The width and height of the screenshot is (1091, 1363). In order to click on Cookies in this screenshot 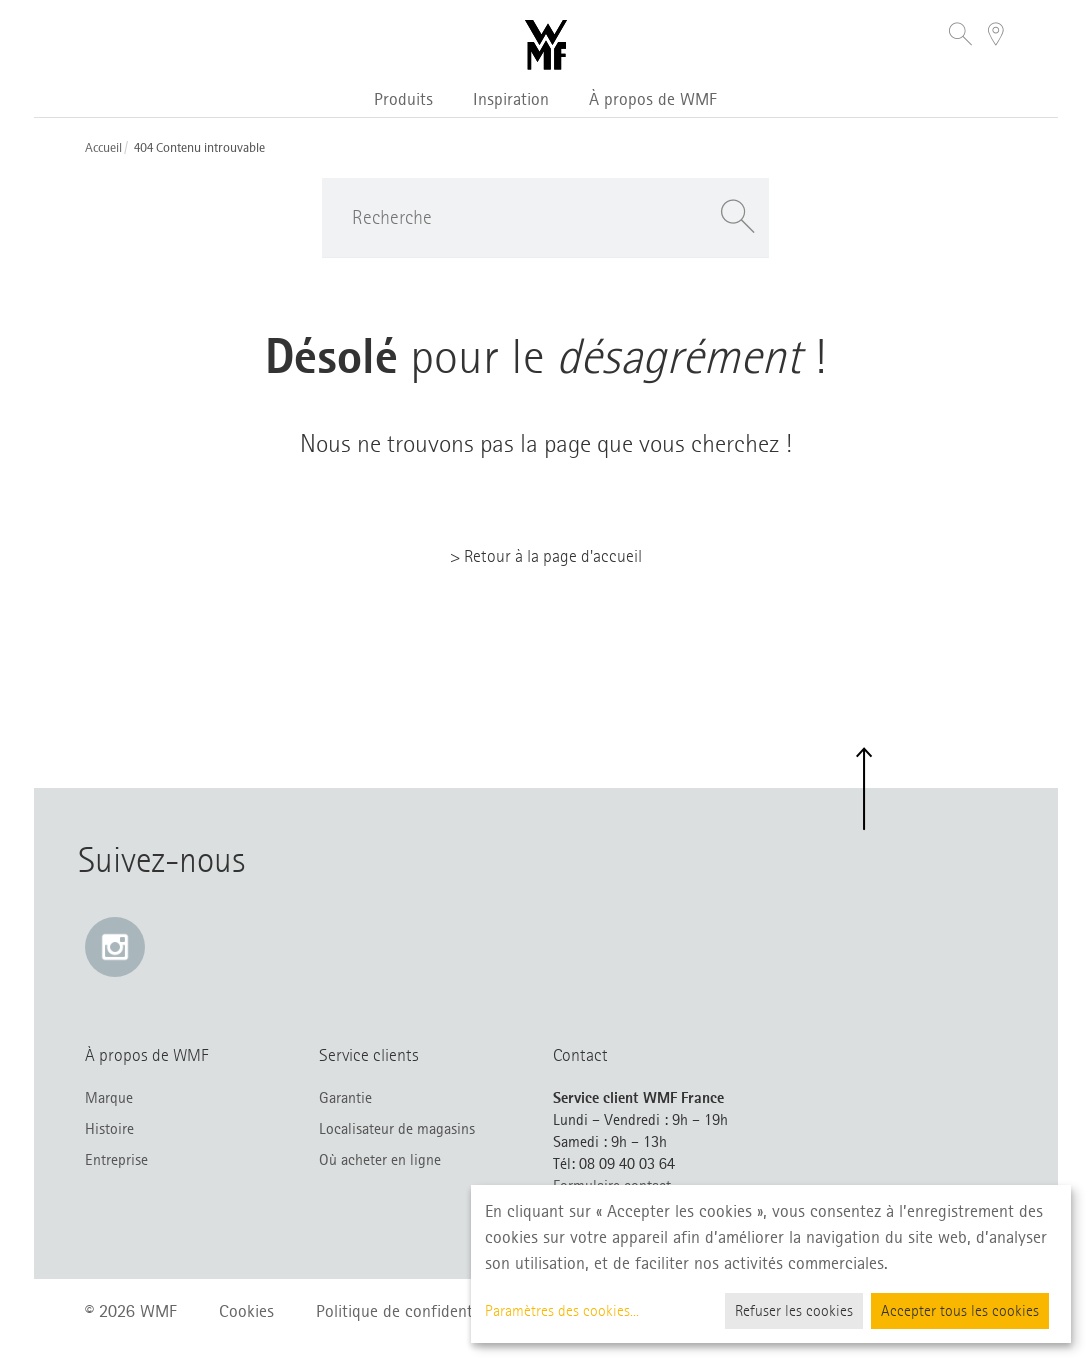, I will do `click(246, 1311)`.